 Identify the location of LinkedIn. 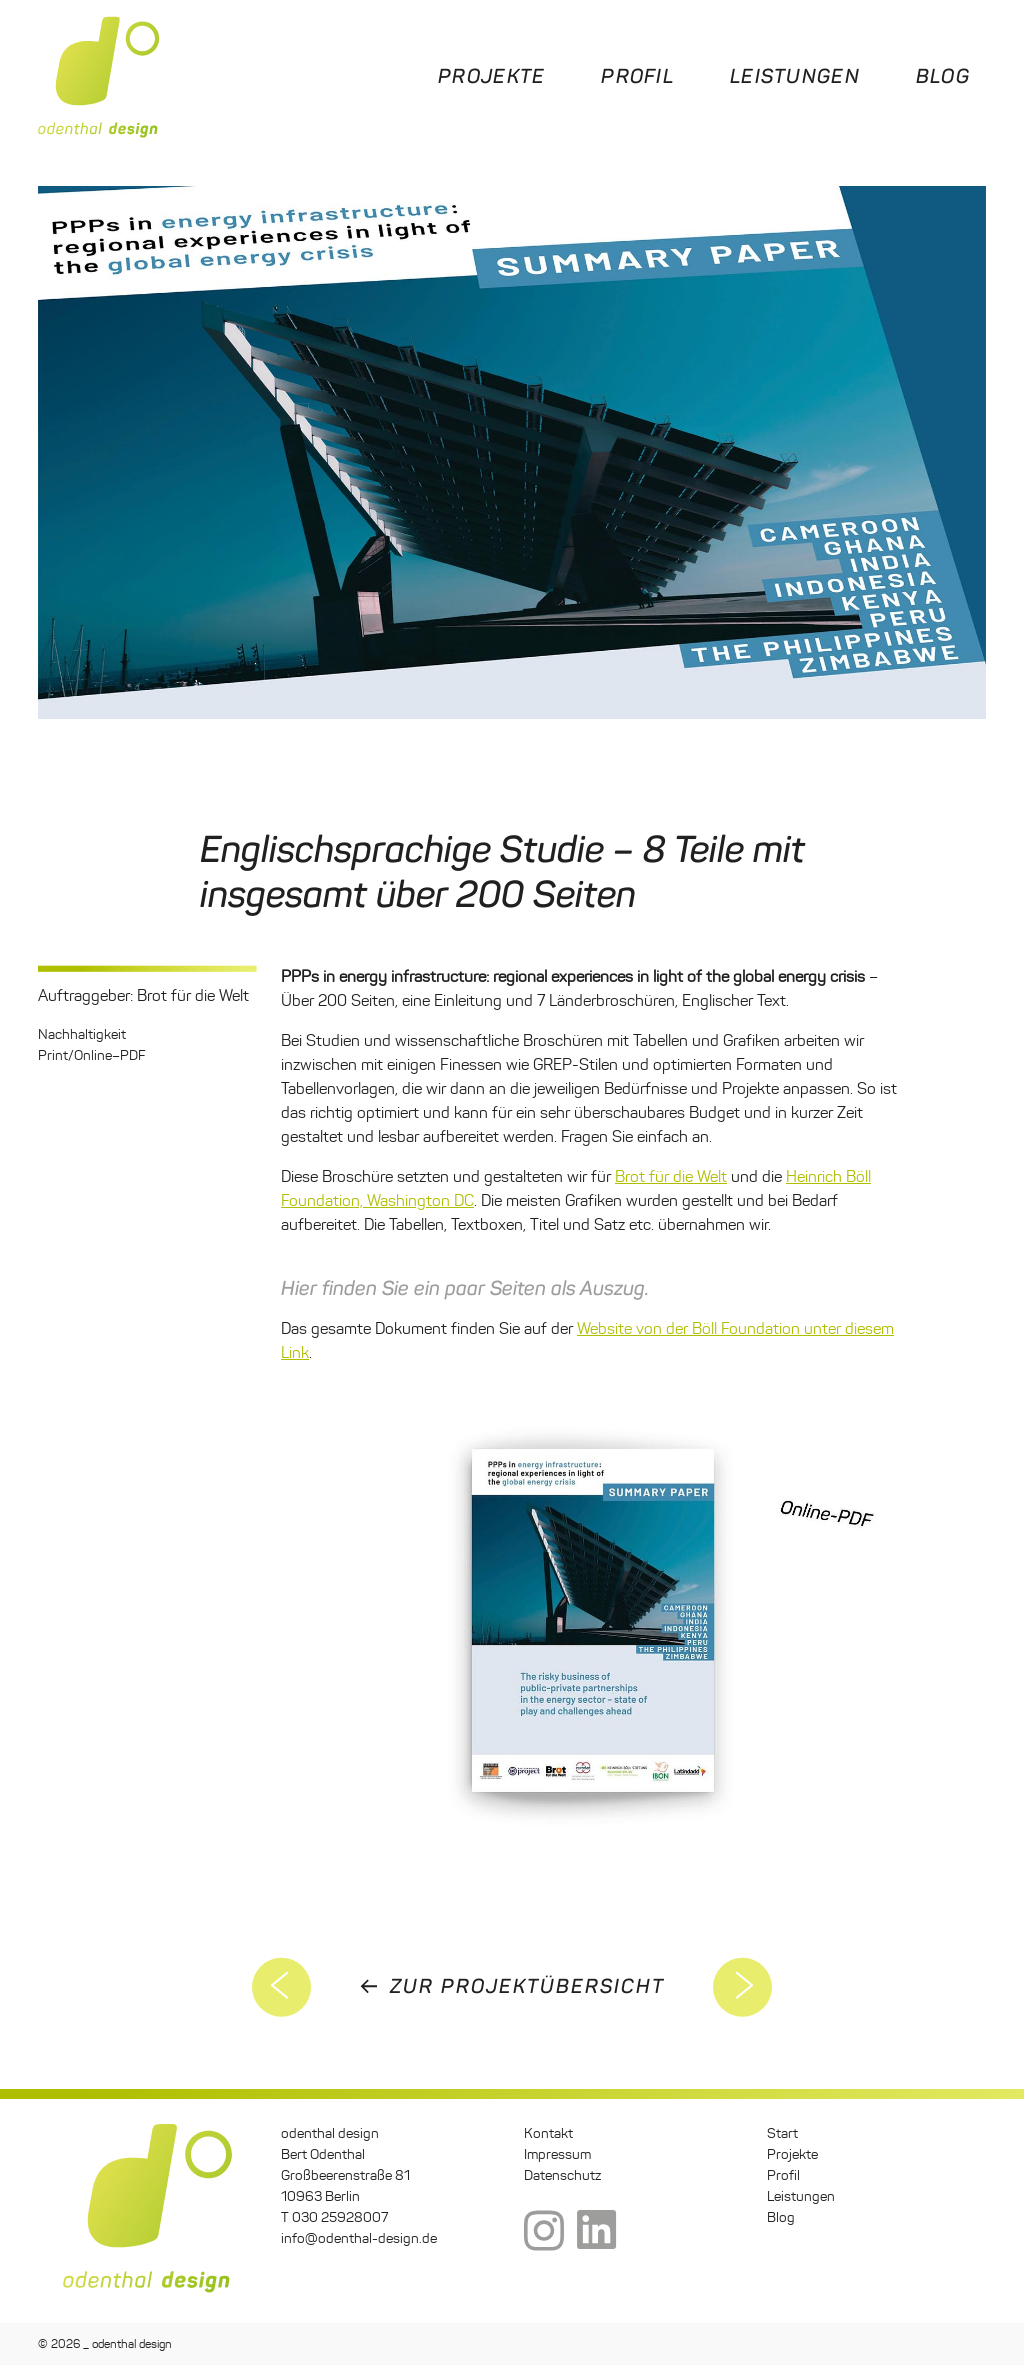
(597, 2232).